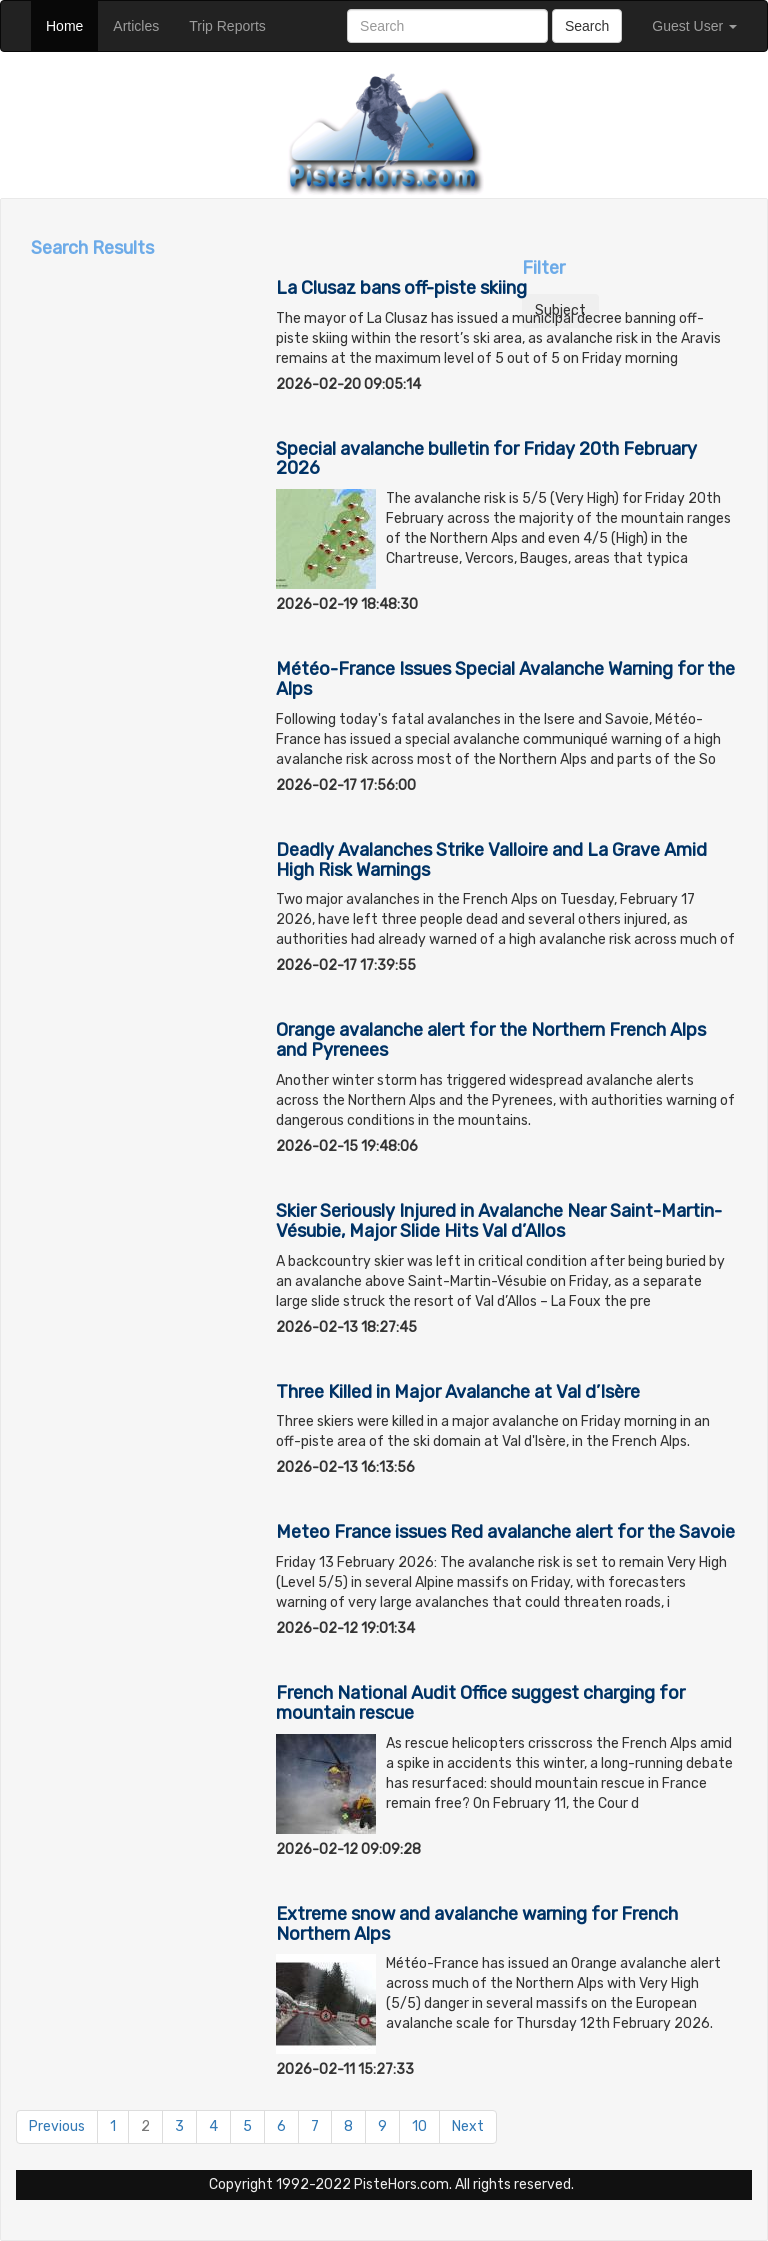 This screenshot has width=768, height=2241. Describe the element at coordinates (72, 24) in the screenshot. I see `Home` at that location.